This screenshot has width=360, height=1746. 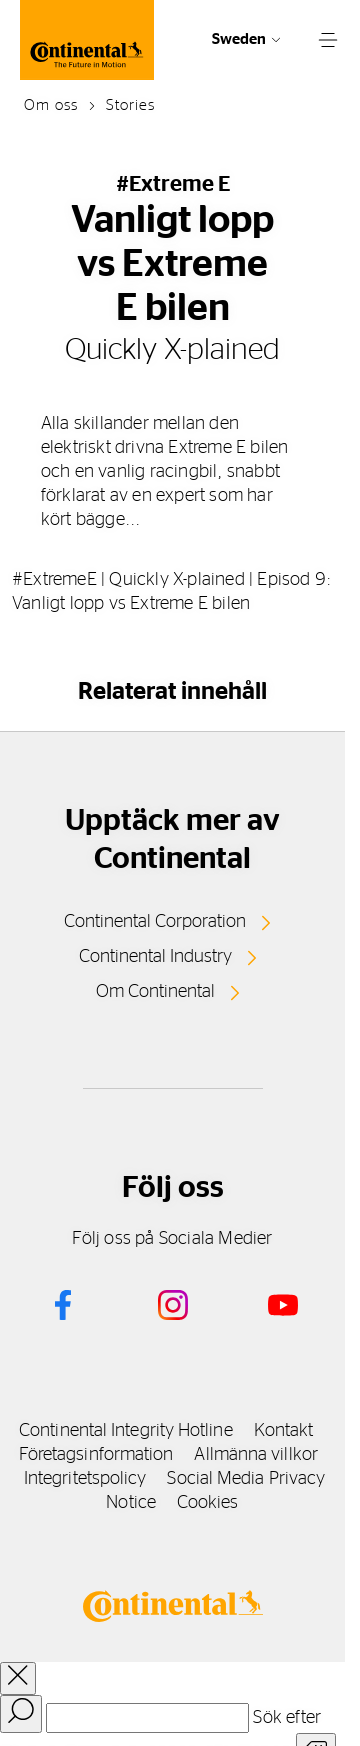 I want to click on Cookies, so click(x=208, y=1503).